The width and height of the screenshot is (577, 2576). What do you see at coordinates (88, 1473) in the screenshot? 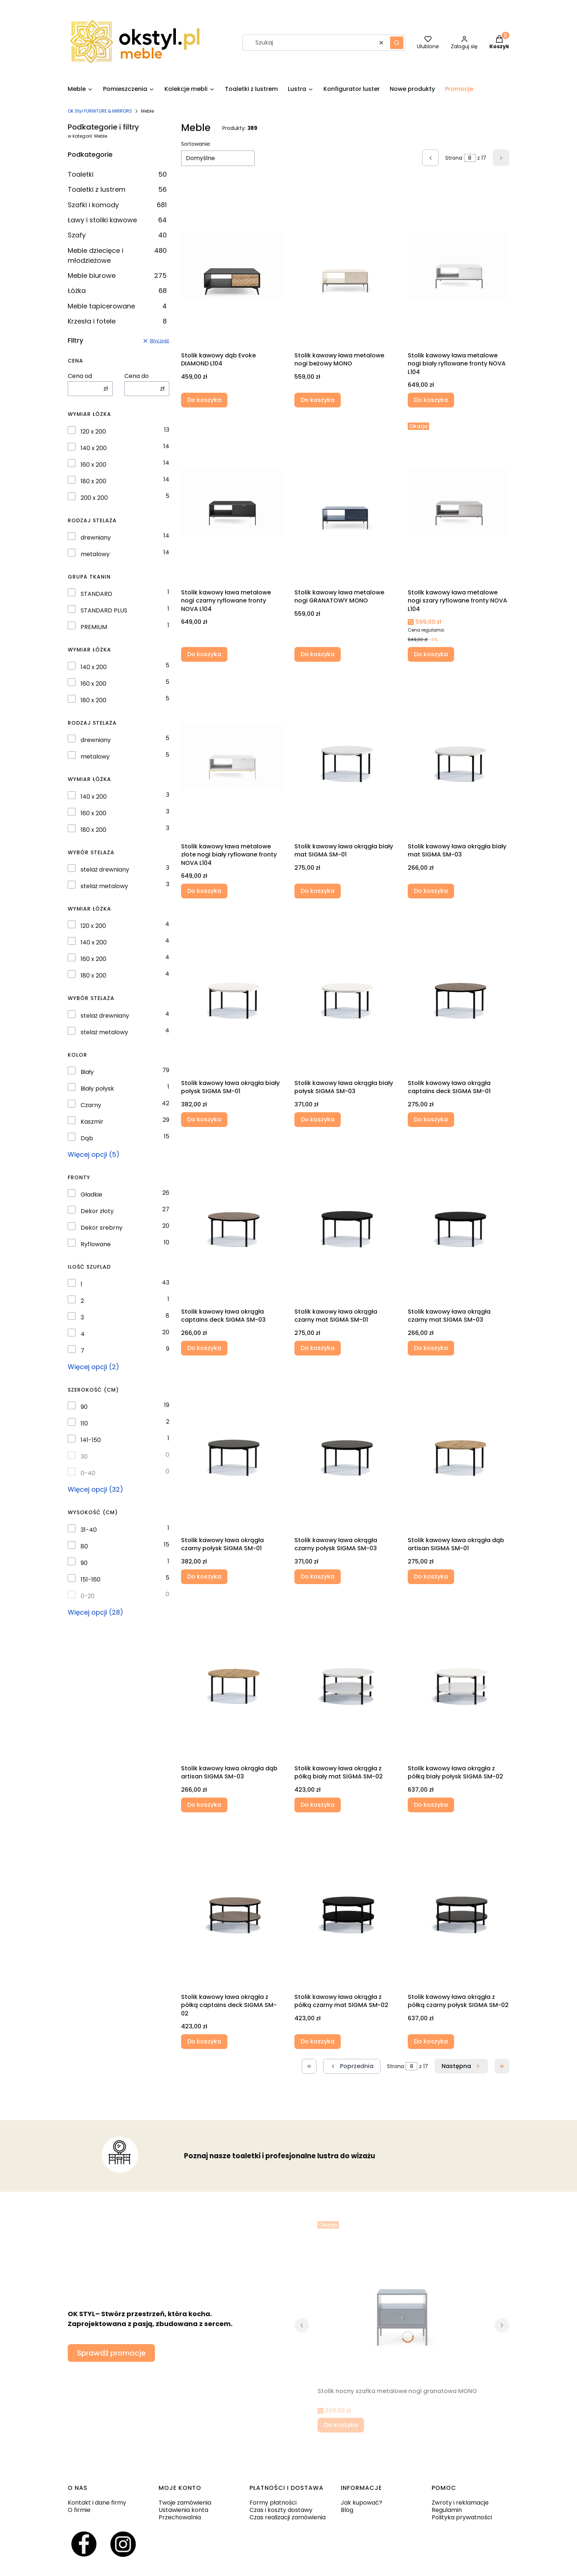
I see `0-40` at bounding box center [88, 1473].